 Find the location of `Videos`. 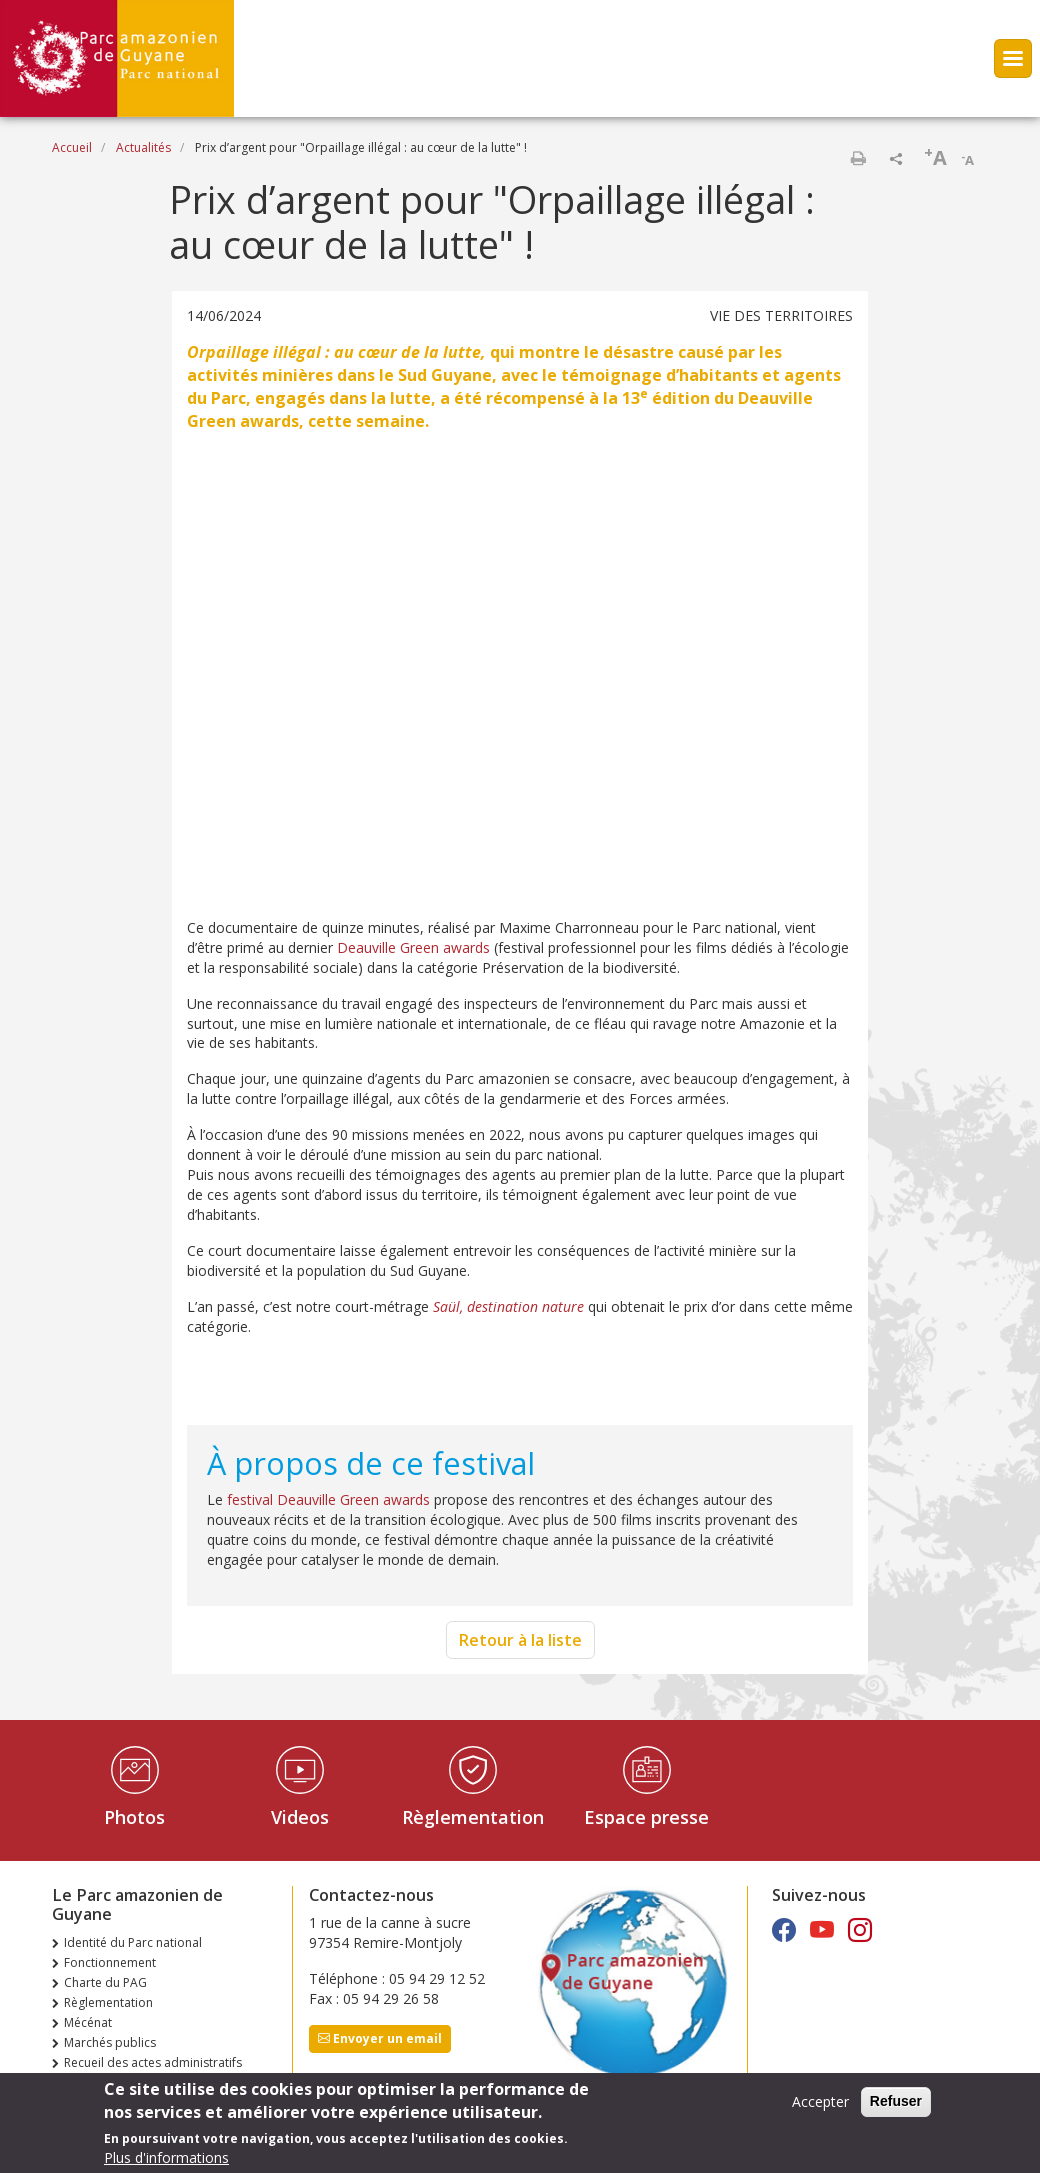

Videos is located at coordinates (300, 1817).